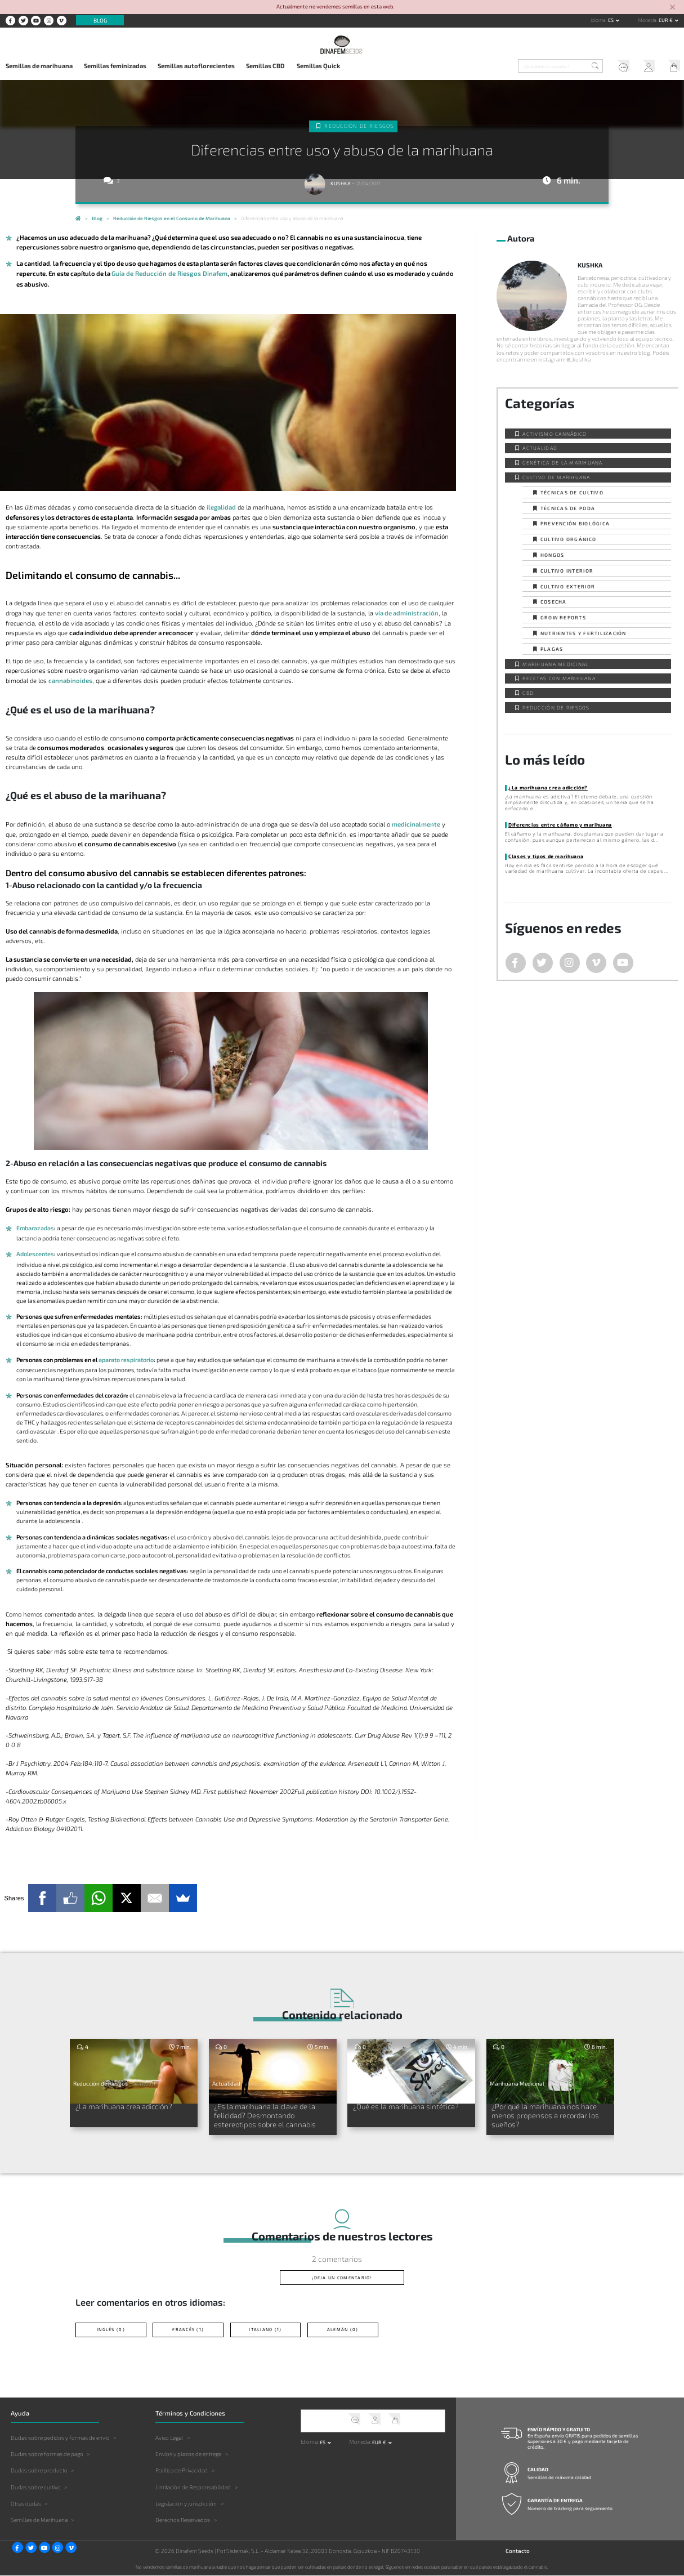  I want to click on Guía de Reducción de Riesgos Dinafem, so click(167, 272).